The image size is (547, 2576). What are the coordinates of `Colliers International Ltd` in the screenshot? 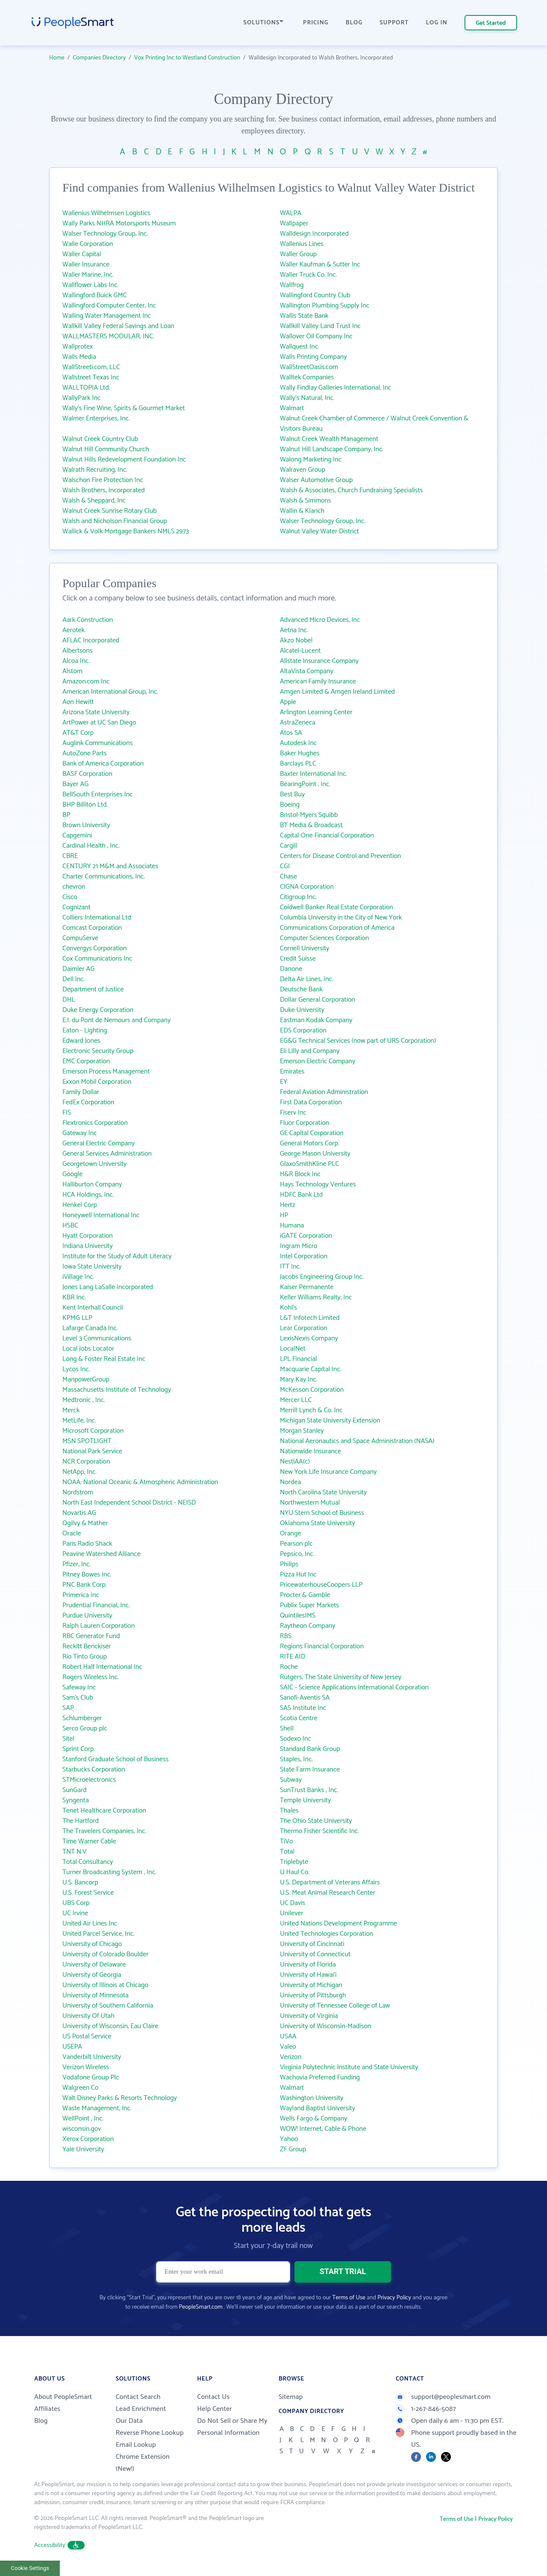 It's located at (96, 917).